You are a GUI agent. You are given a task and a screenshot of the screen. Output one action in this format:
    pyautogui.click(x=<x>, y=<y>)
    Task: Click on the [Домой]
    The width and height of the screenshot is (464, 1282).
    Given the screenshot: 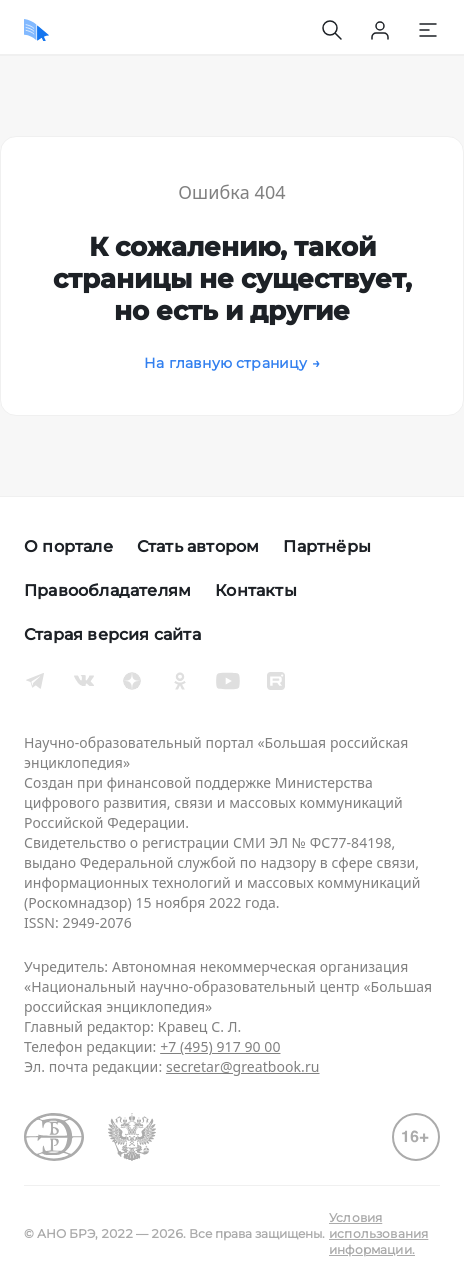 What is the action you would take?
    pyautogui.click(x=36, y=30)
    